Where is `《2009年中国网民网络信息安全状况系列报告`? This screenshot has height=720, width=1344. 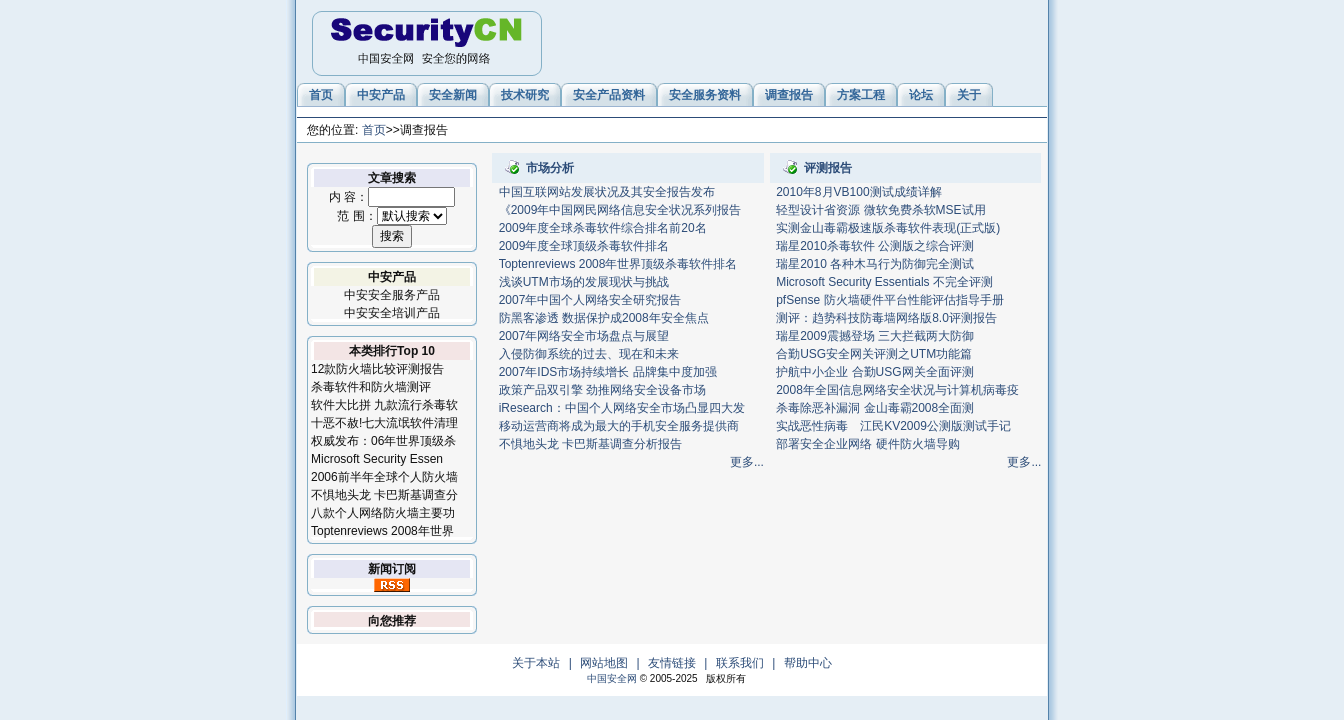
《2009年中国网民网络信息安全状况系列报告 is located at coordinates (620, 210).